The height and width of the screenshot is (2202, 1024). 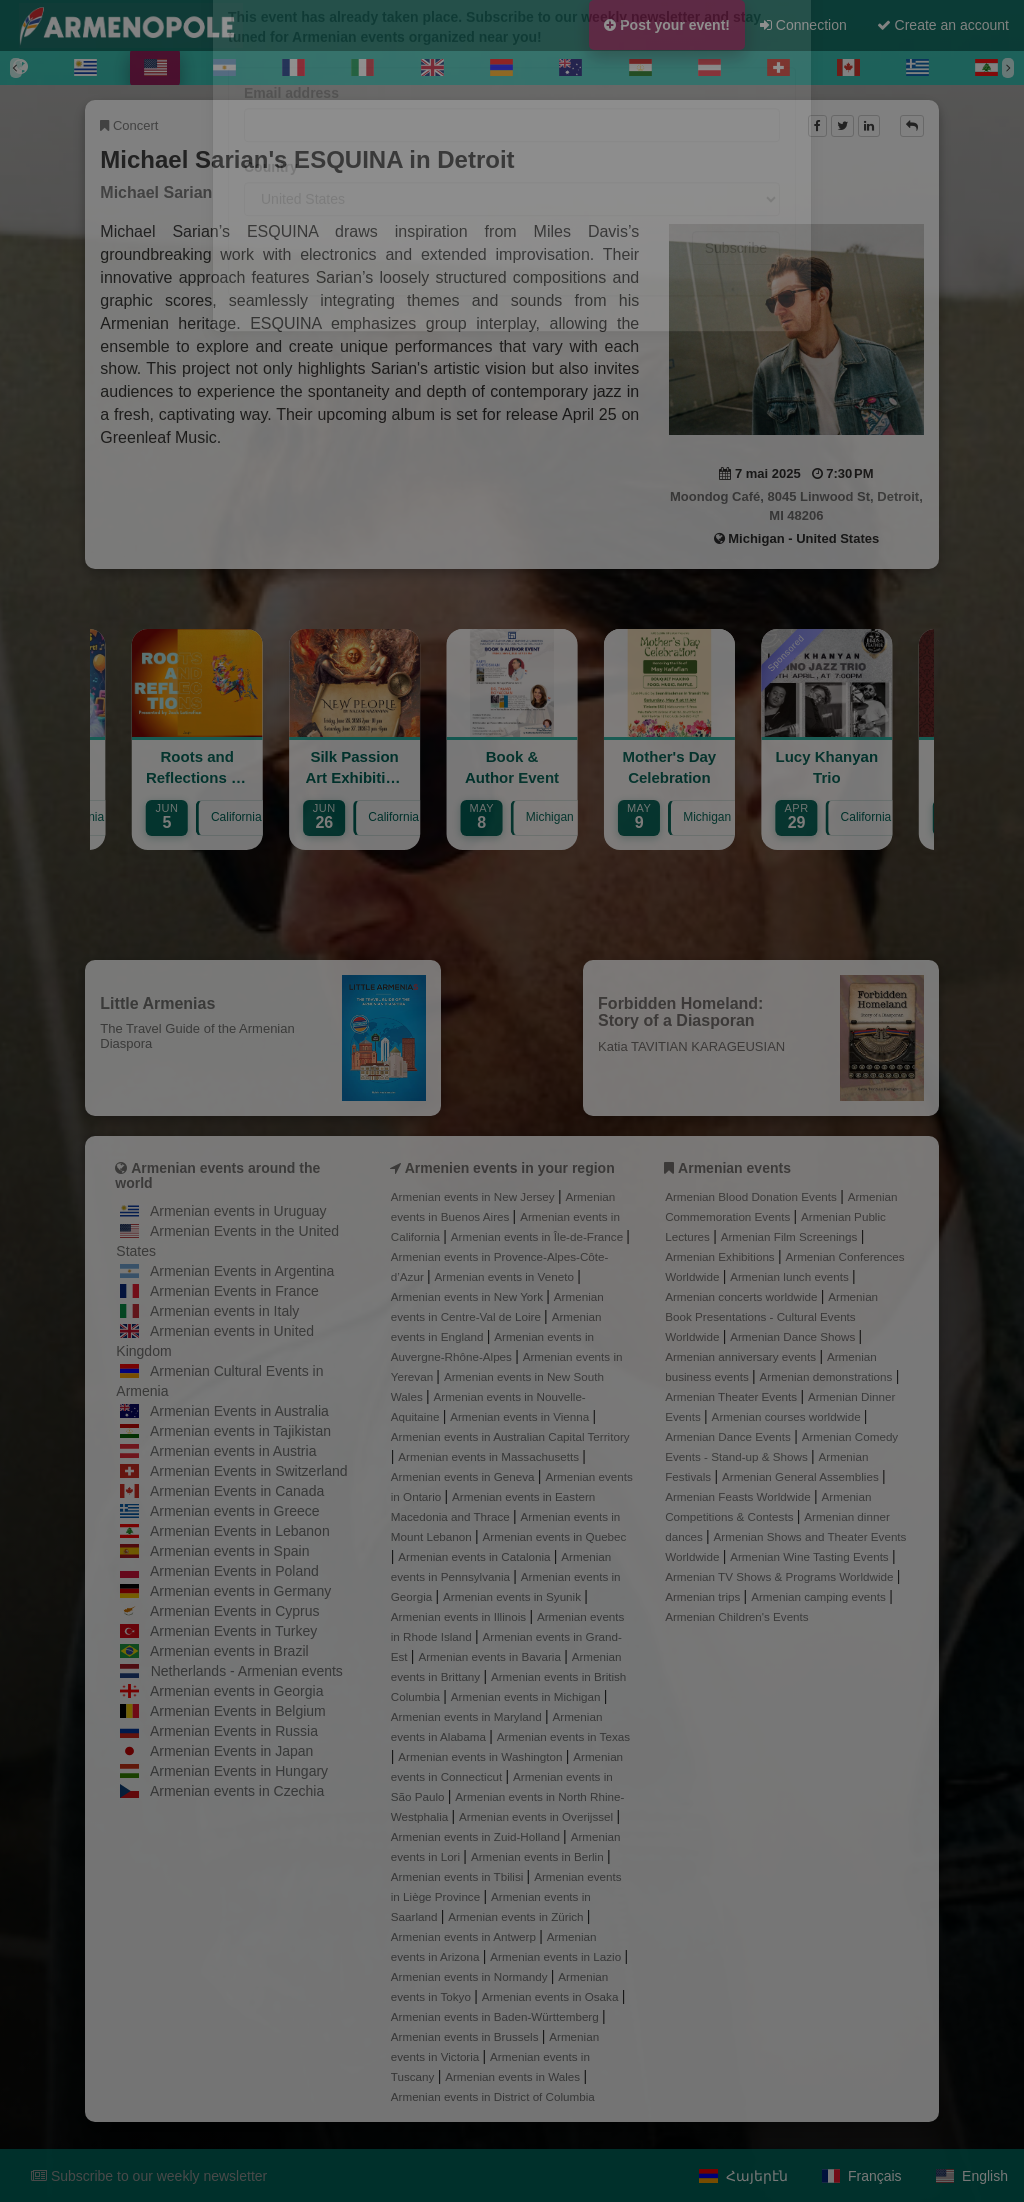 I want to click on Armenian Events in Belgium, so click(x=238, y=1711).